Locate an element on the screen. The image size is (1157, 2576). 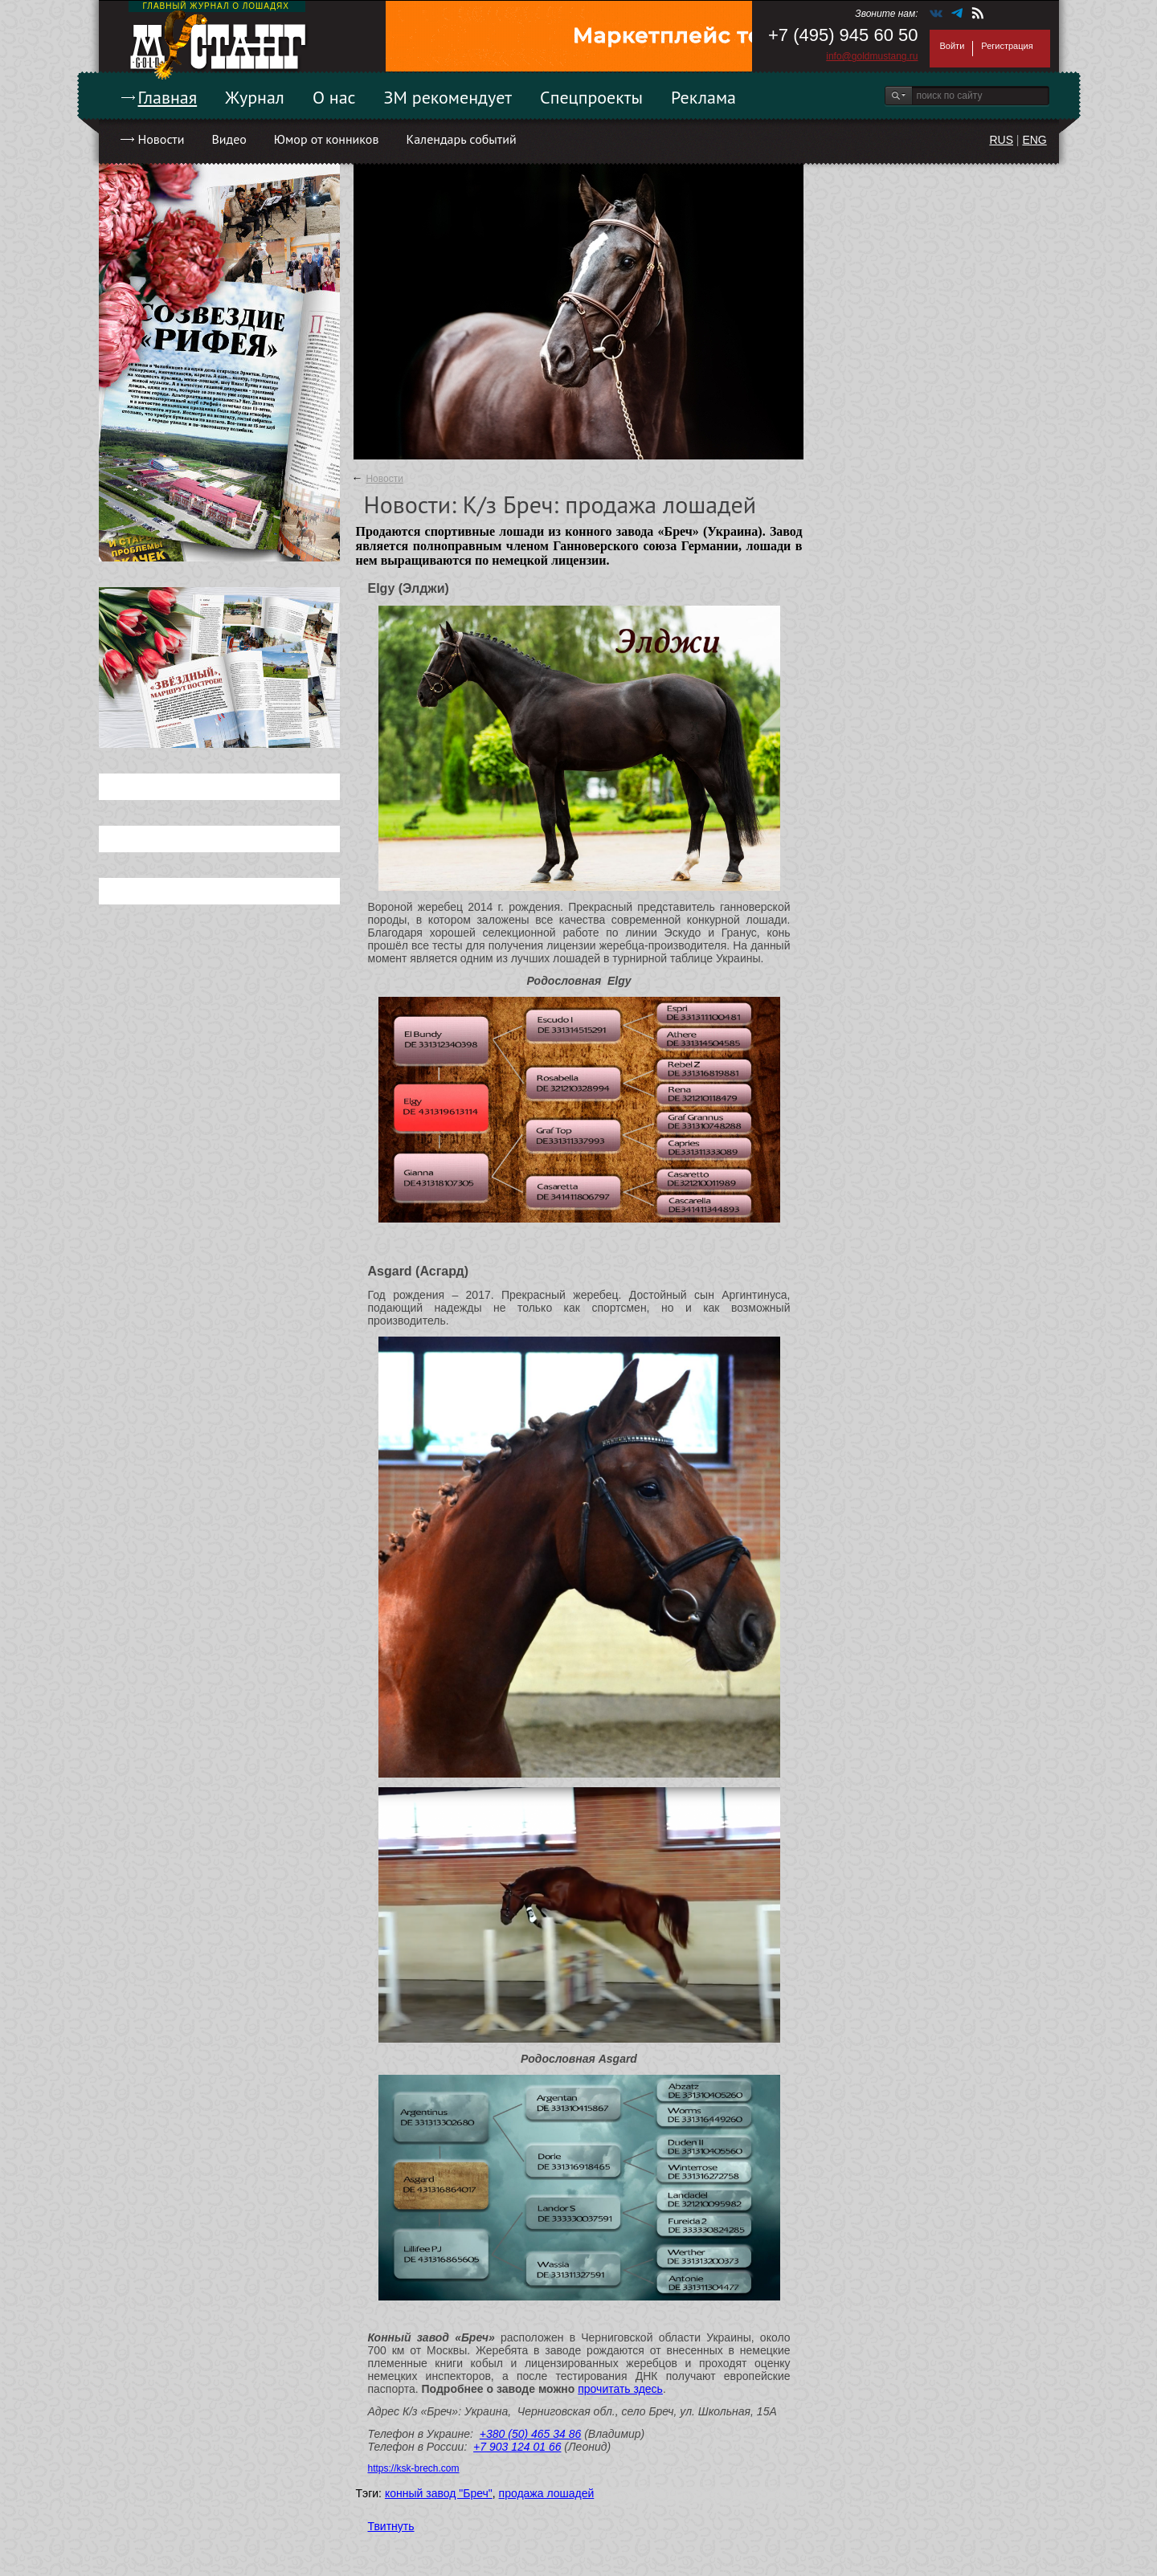
прочитать здесь is located at coordinates (620, 2388).